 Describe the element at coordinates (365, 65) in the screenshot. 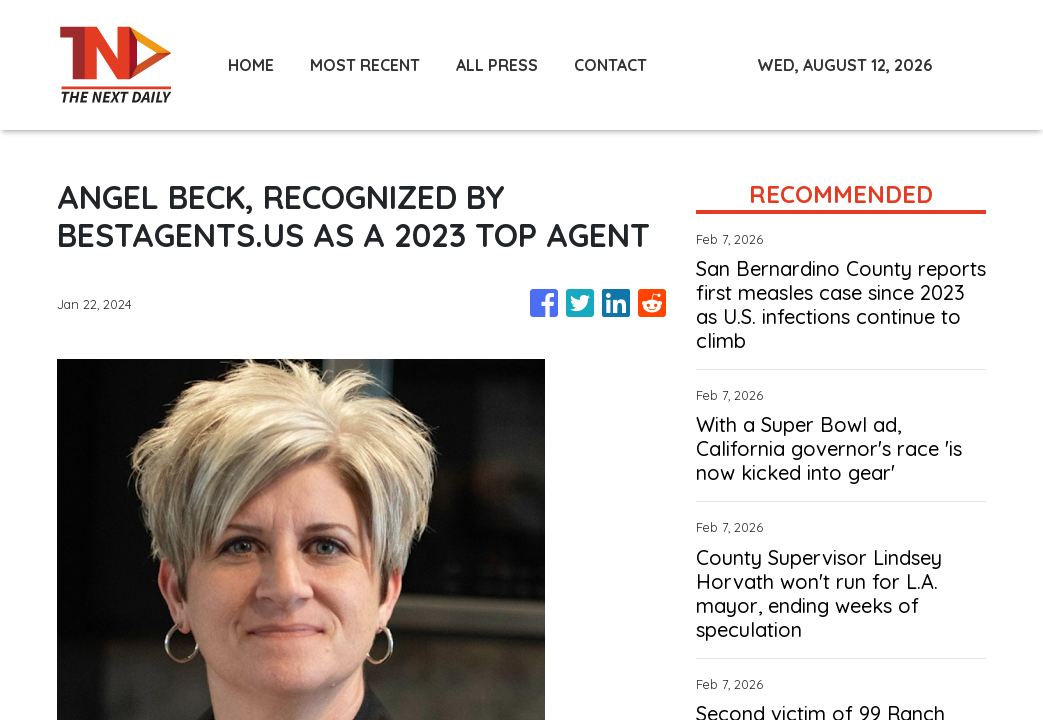

I see `MOST RECENT` at that location.